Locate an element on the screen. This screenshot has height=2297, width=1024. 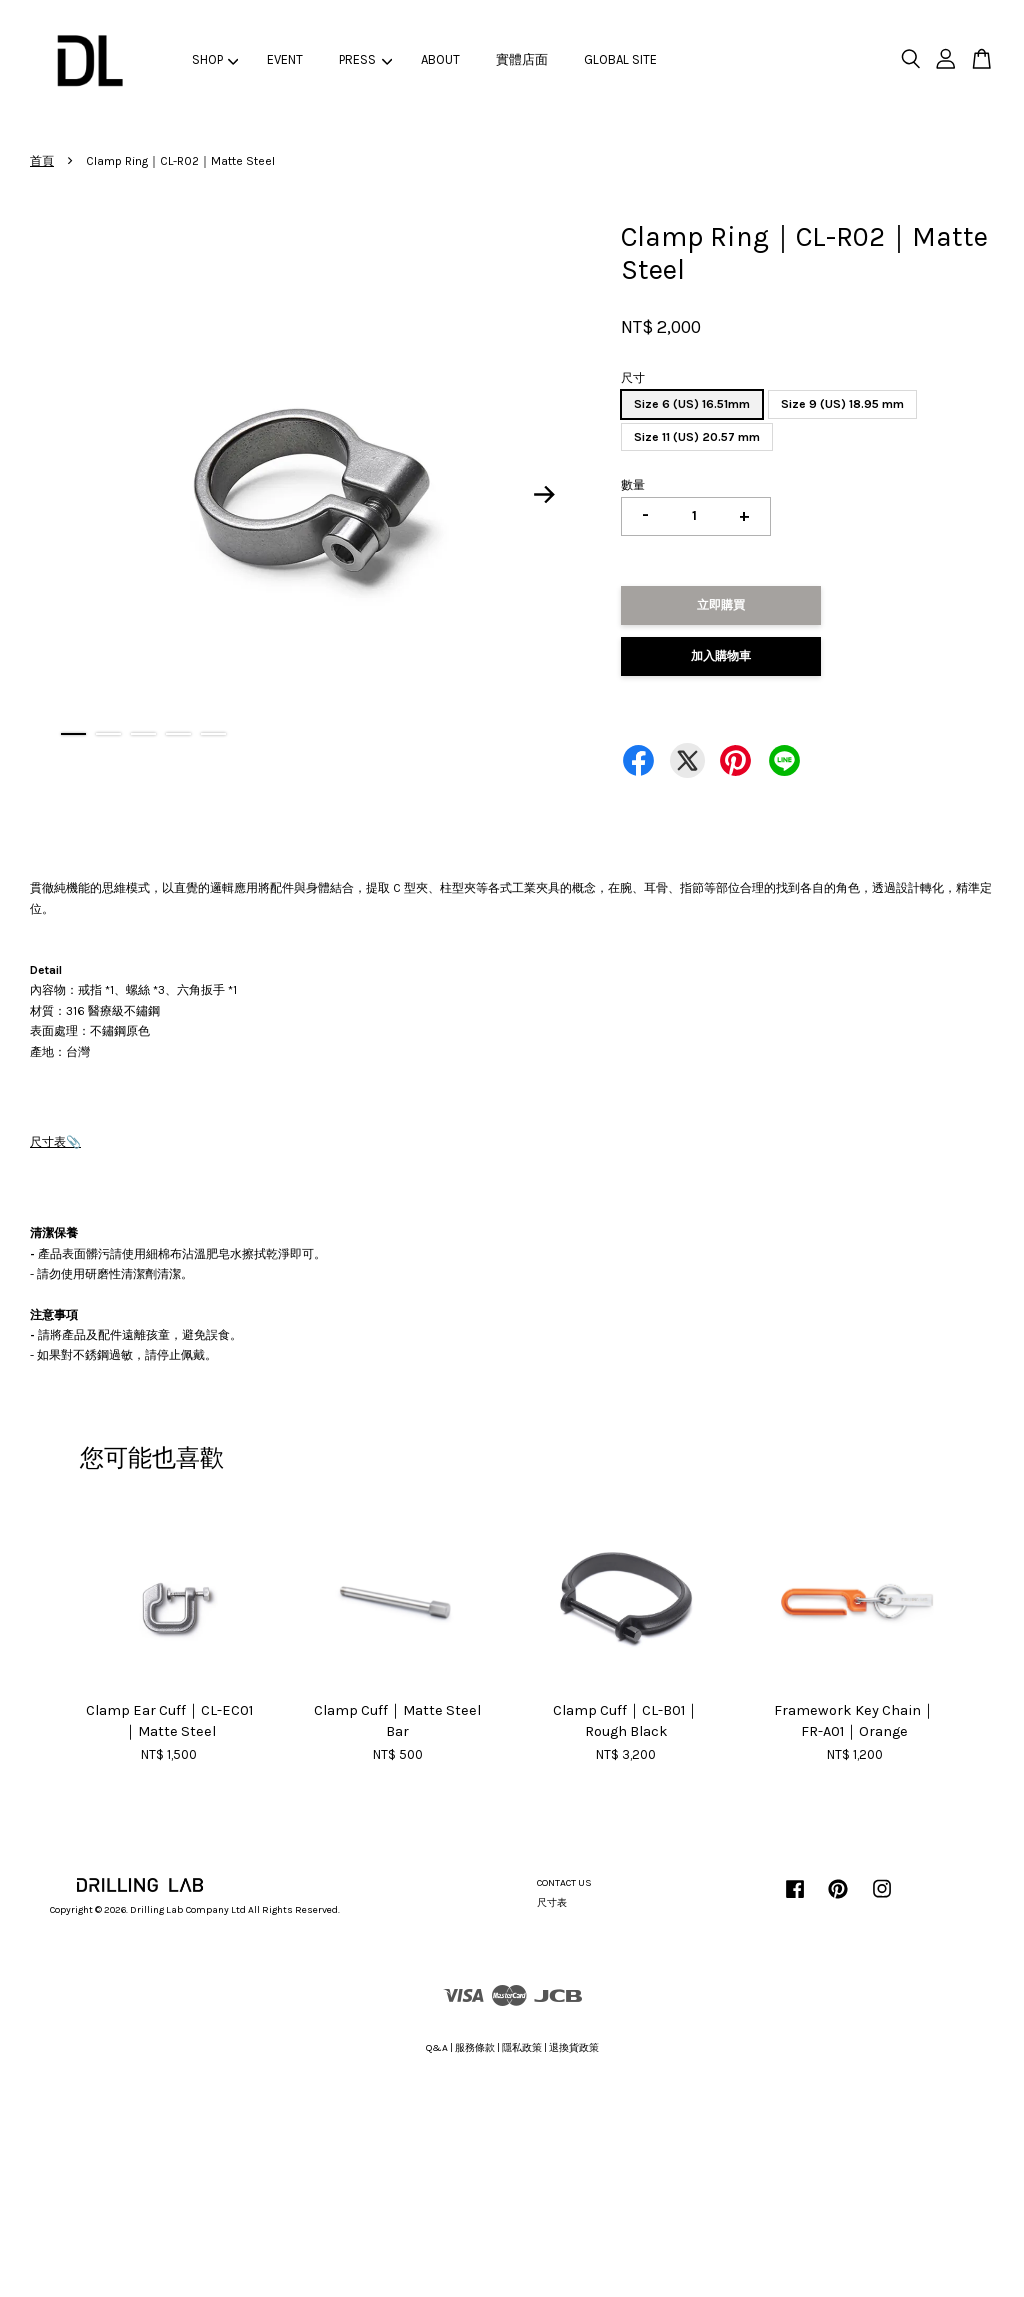
實體店面 is located at coordinates (522, 59).